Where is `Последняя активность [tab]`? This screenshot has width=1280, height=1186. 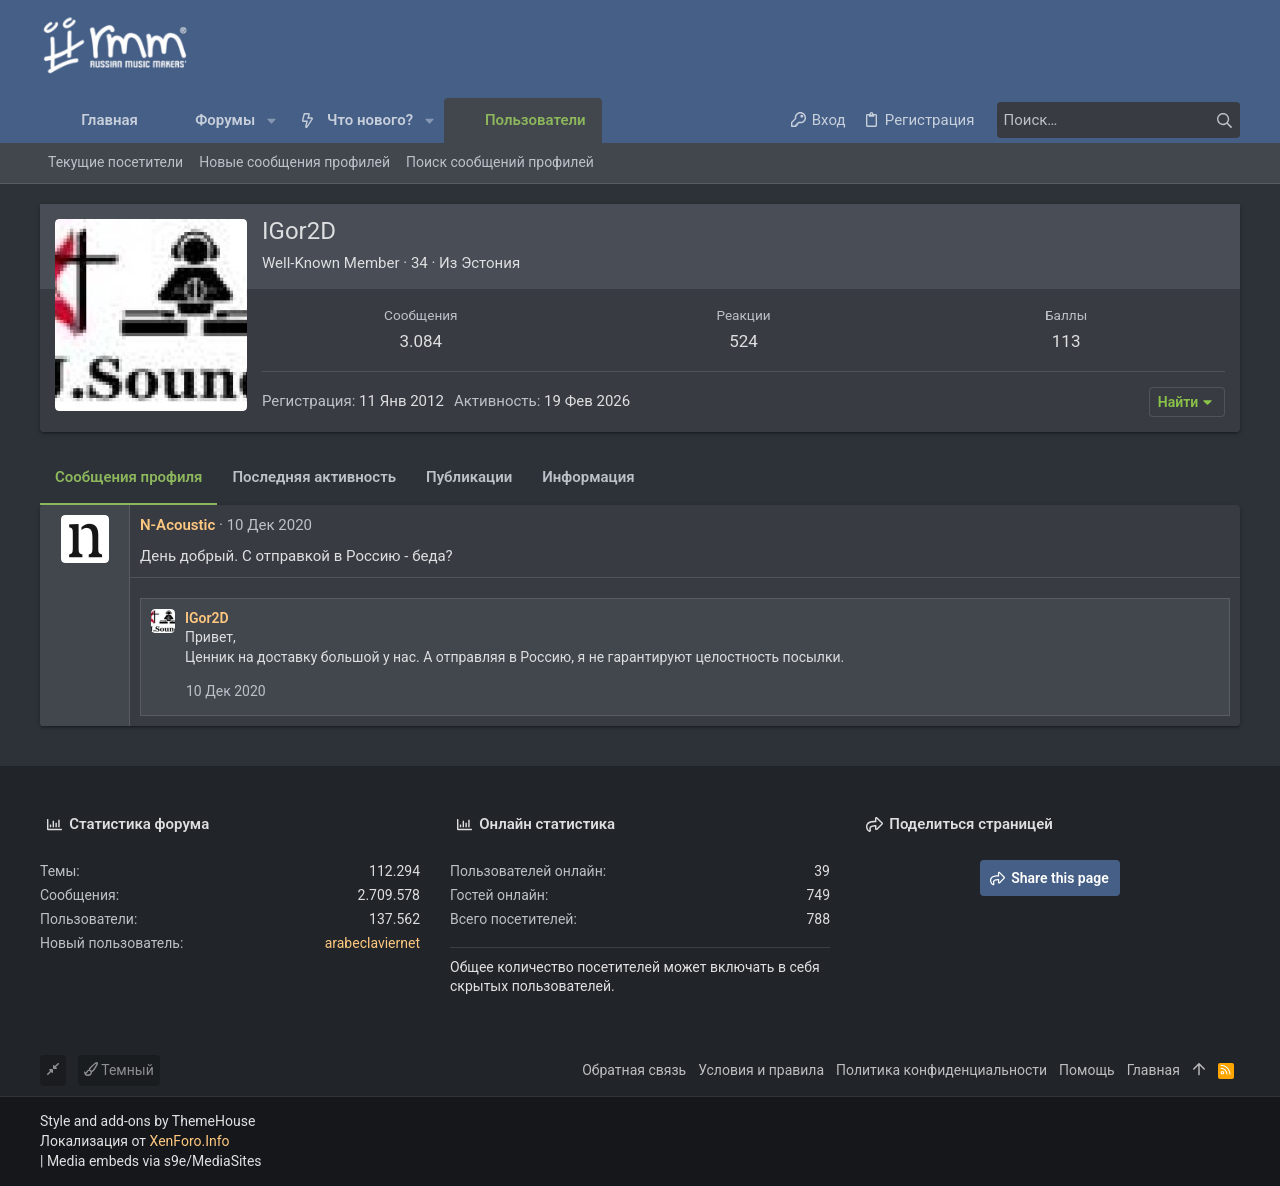
Последняя активность [tab] is located at coordinates (314, 477).